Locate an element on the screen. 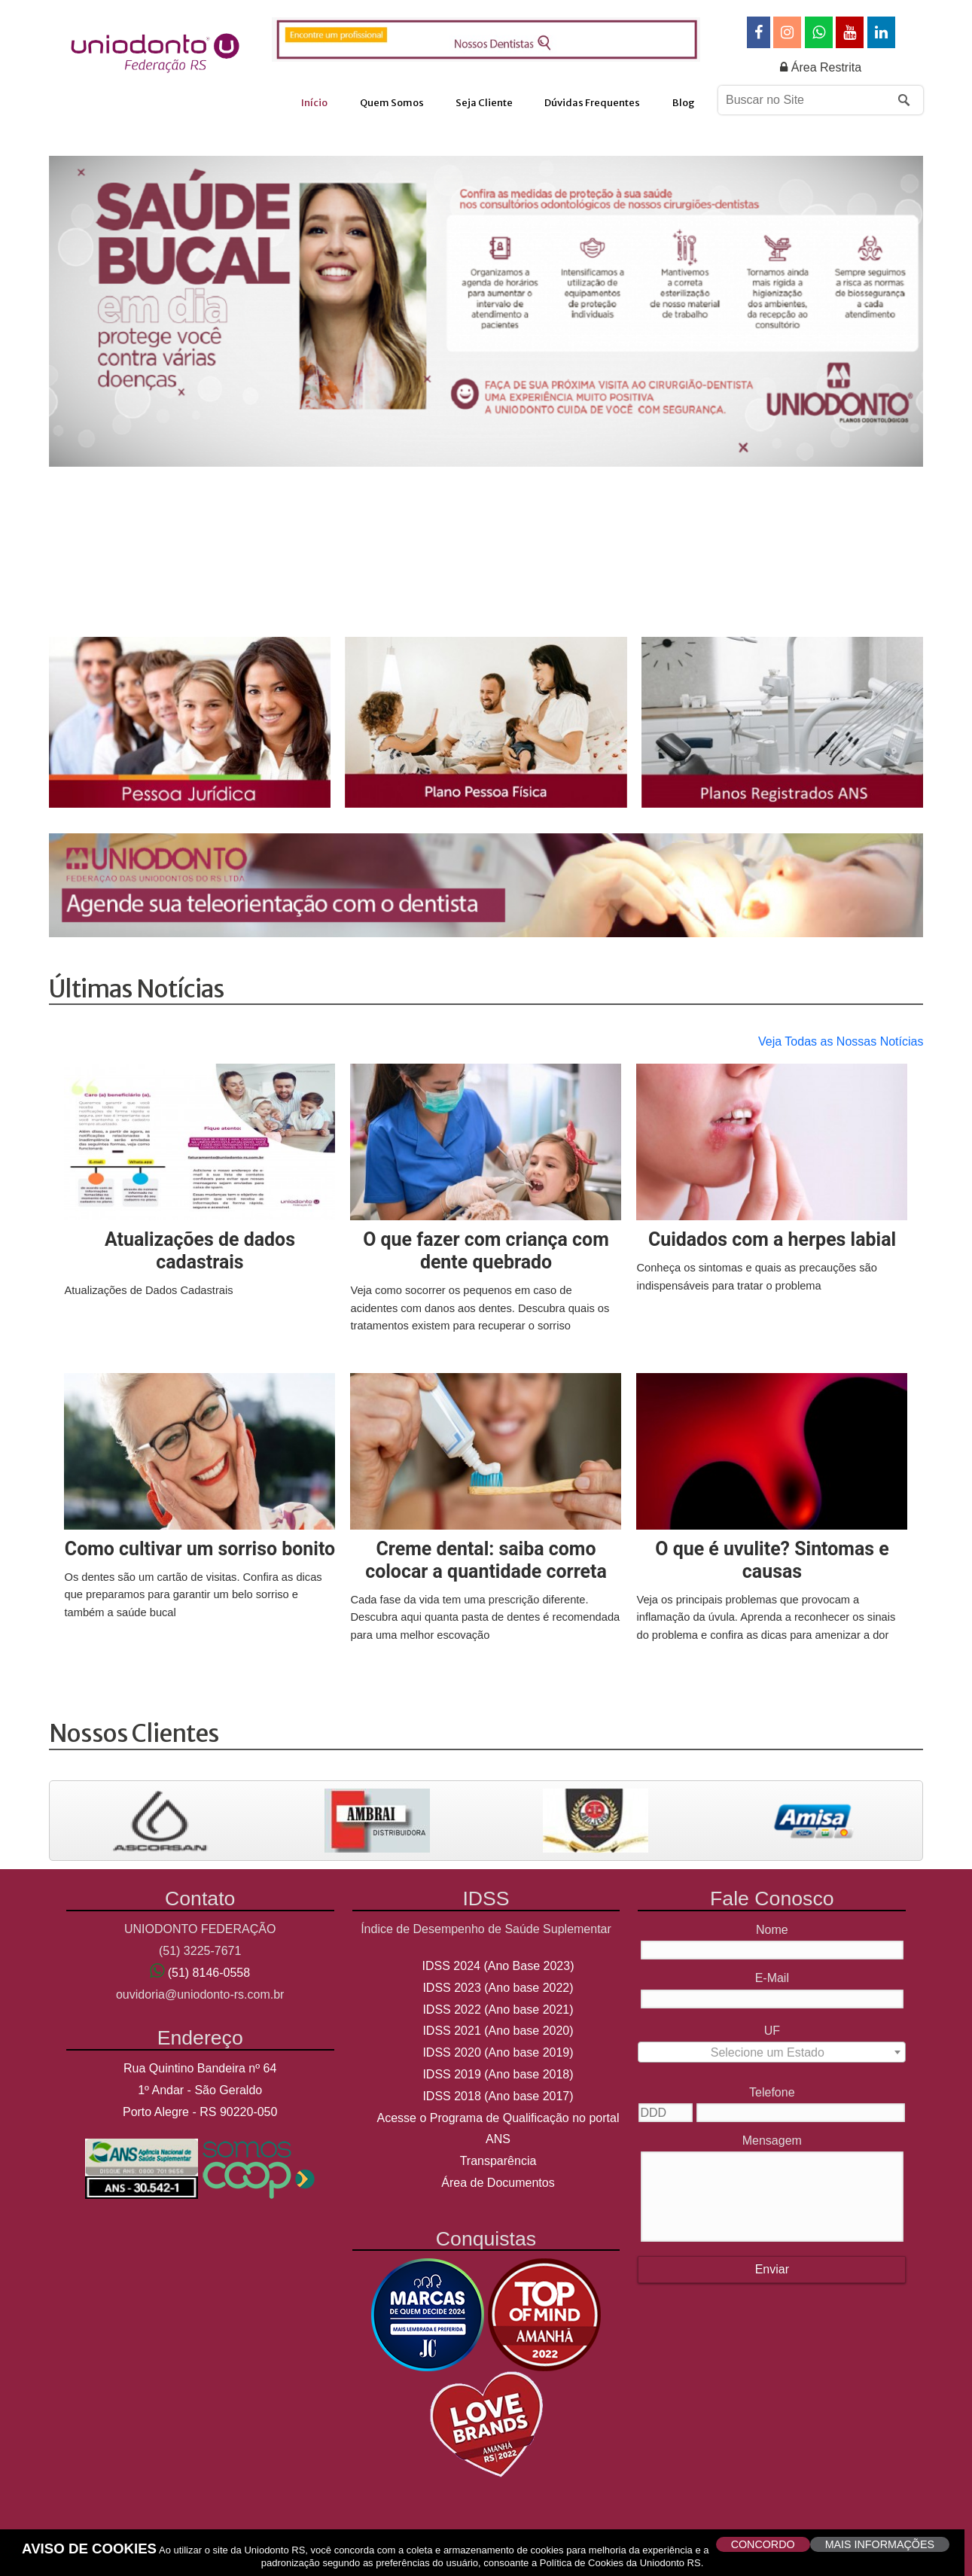 The height and width of the screenshot is (2576, 972). Telefone is located at coordinates (772, 2092).